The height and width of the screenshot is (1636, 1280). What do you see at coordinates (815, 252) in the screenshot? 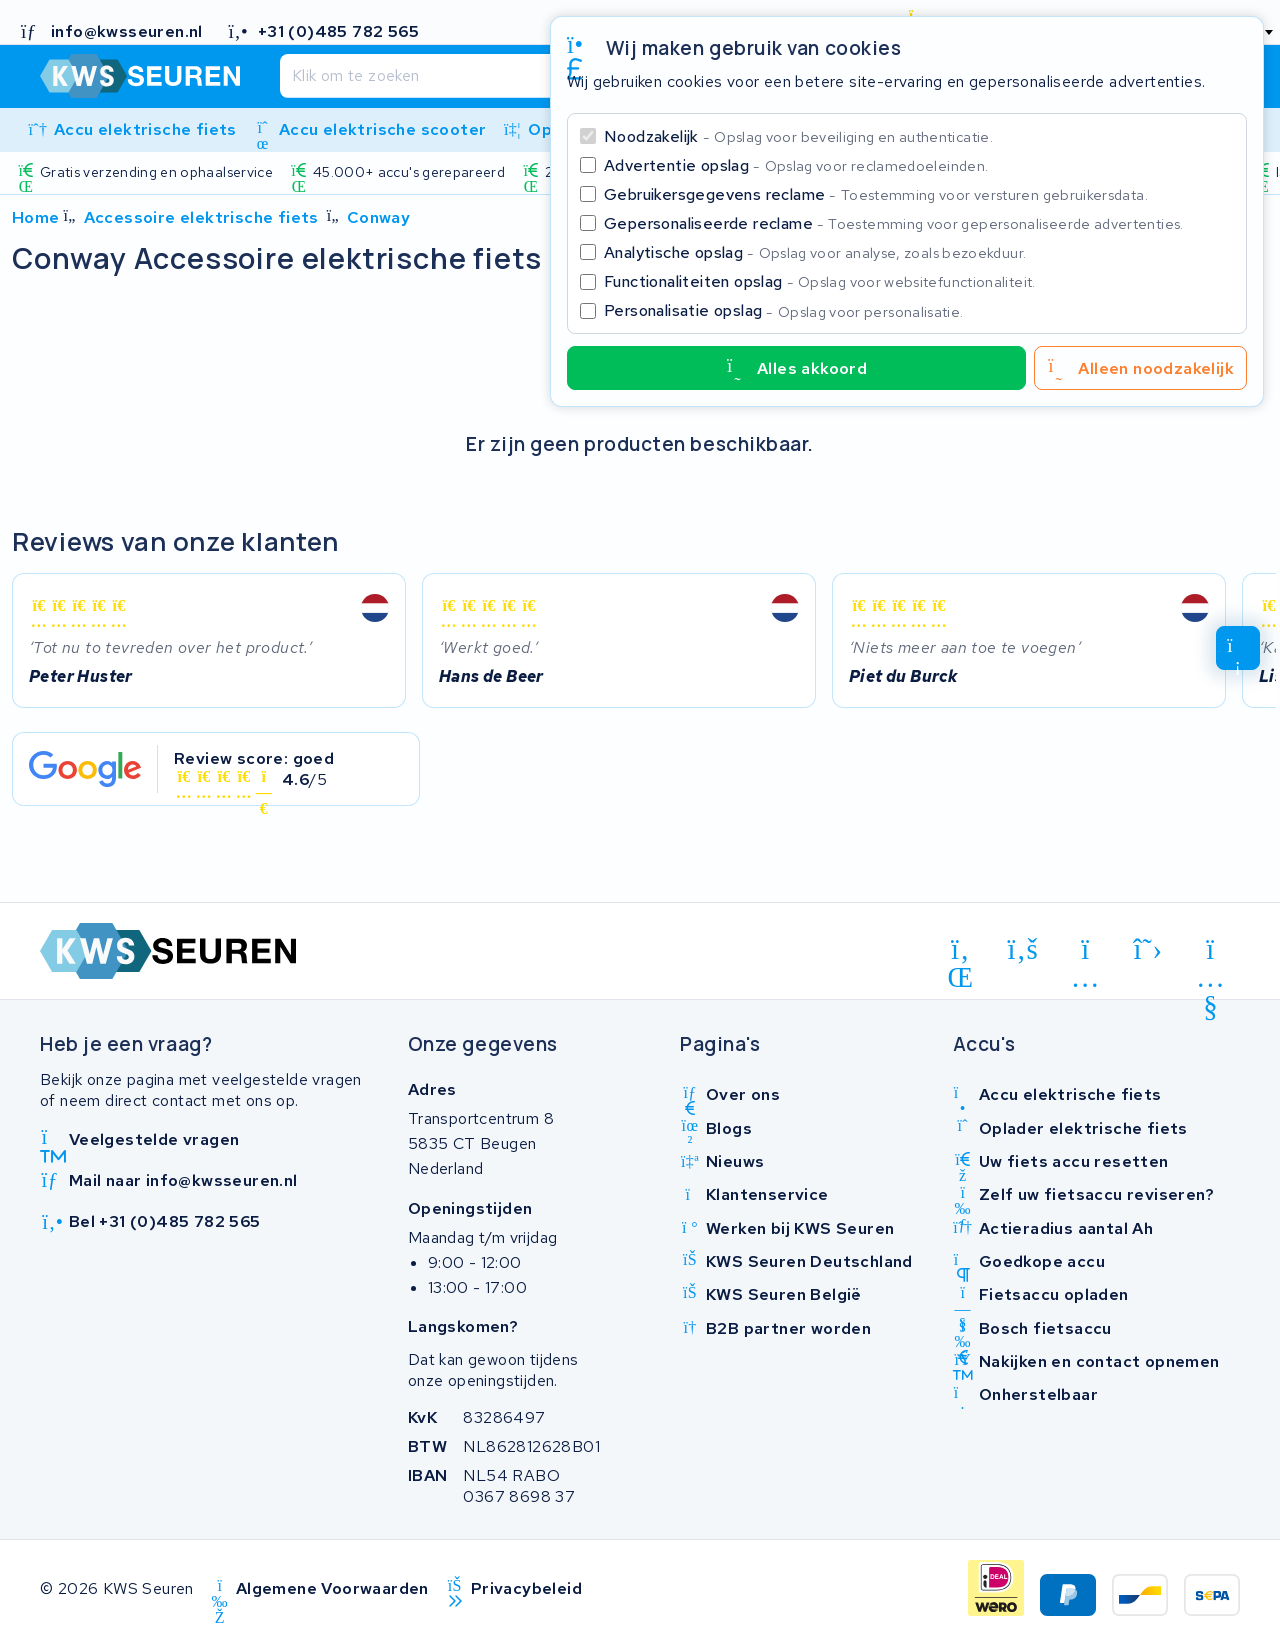
I see `Analytische opslag` at bounding box center [815, 252].